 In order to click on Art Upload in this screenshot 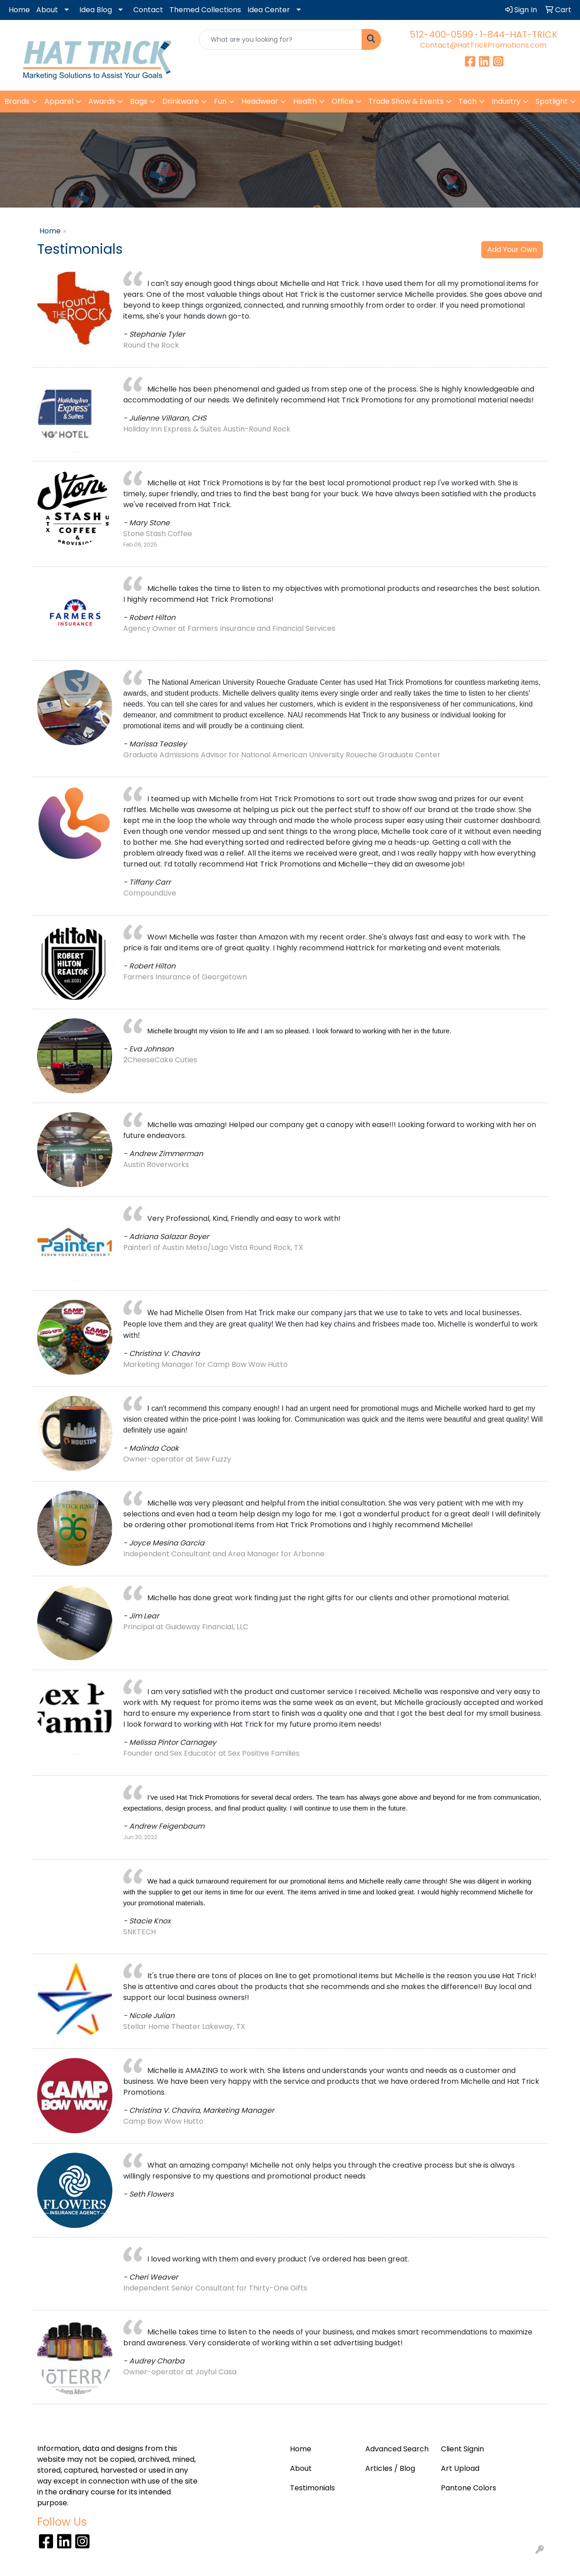, I will do `click(460, 2468)`.